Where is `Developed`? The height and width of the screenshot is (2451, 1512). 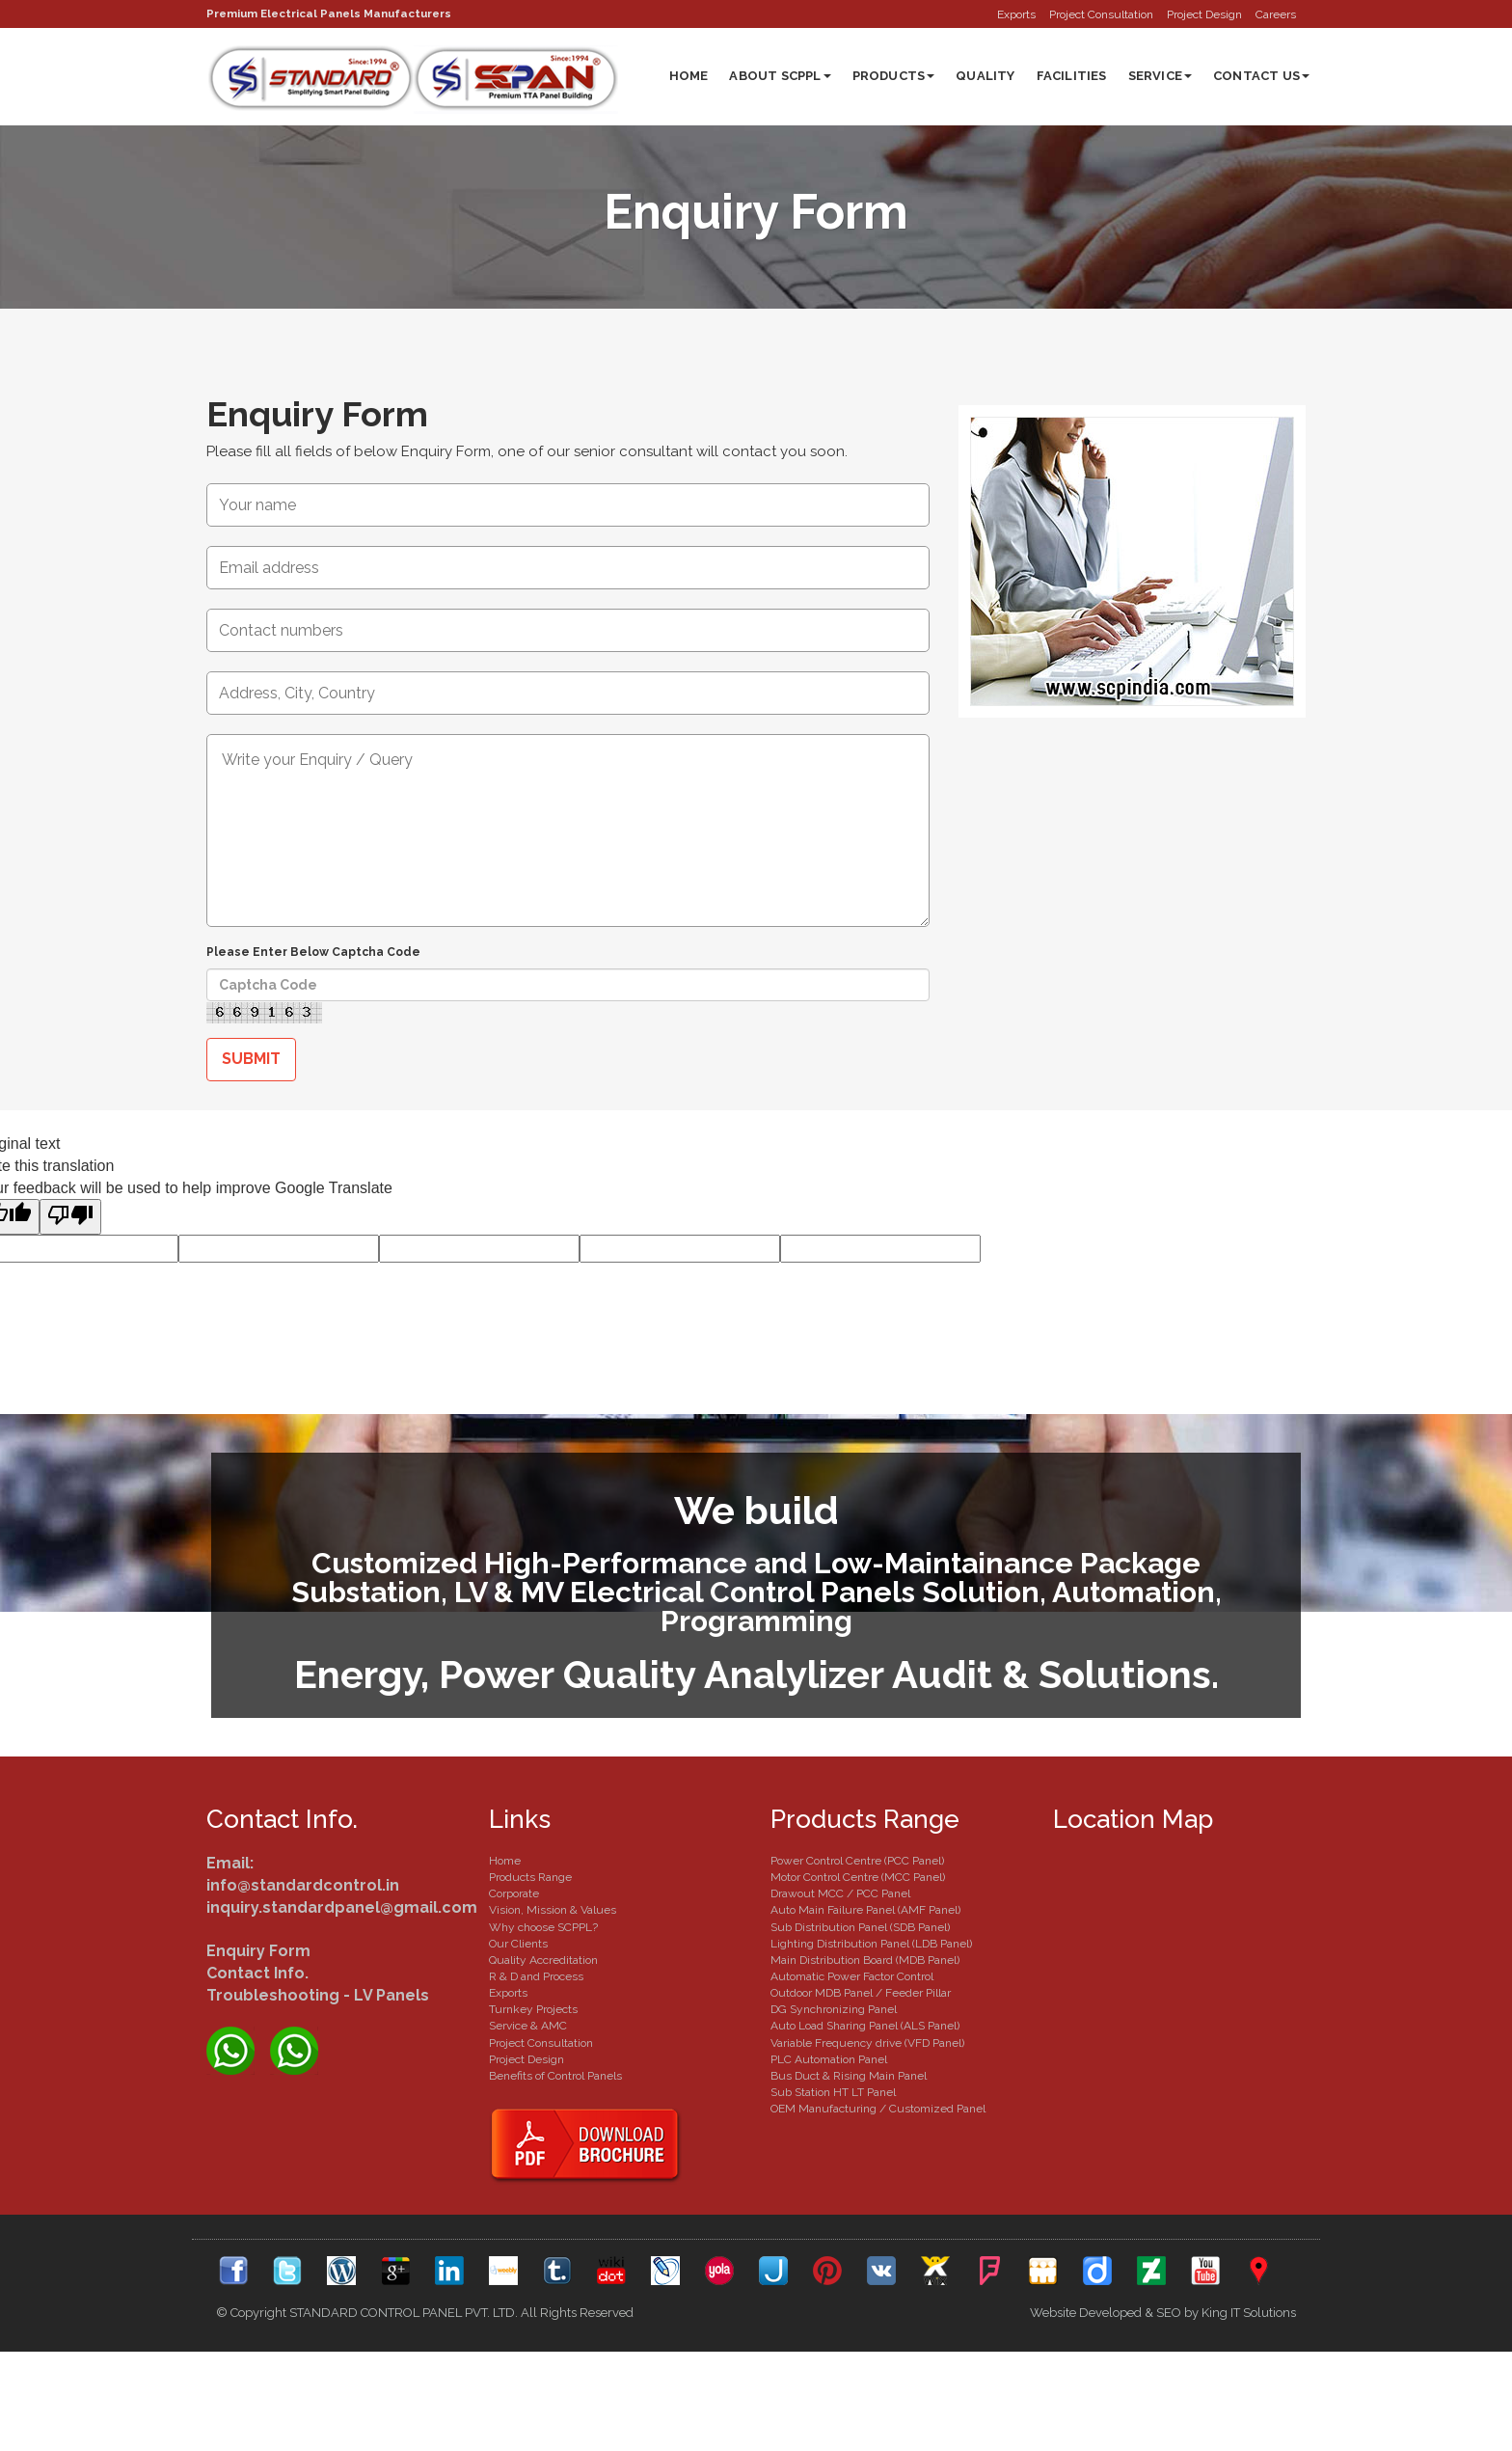 Developed is located at coordinates (1110, 2313).